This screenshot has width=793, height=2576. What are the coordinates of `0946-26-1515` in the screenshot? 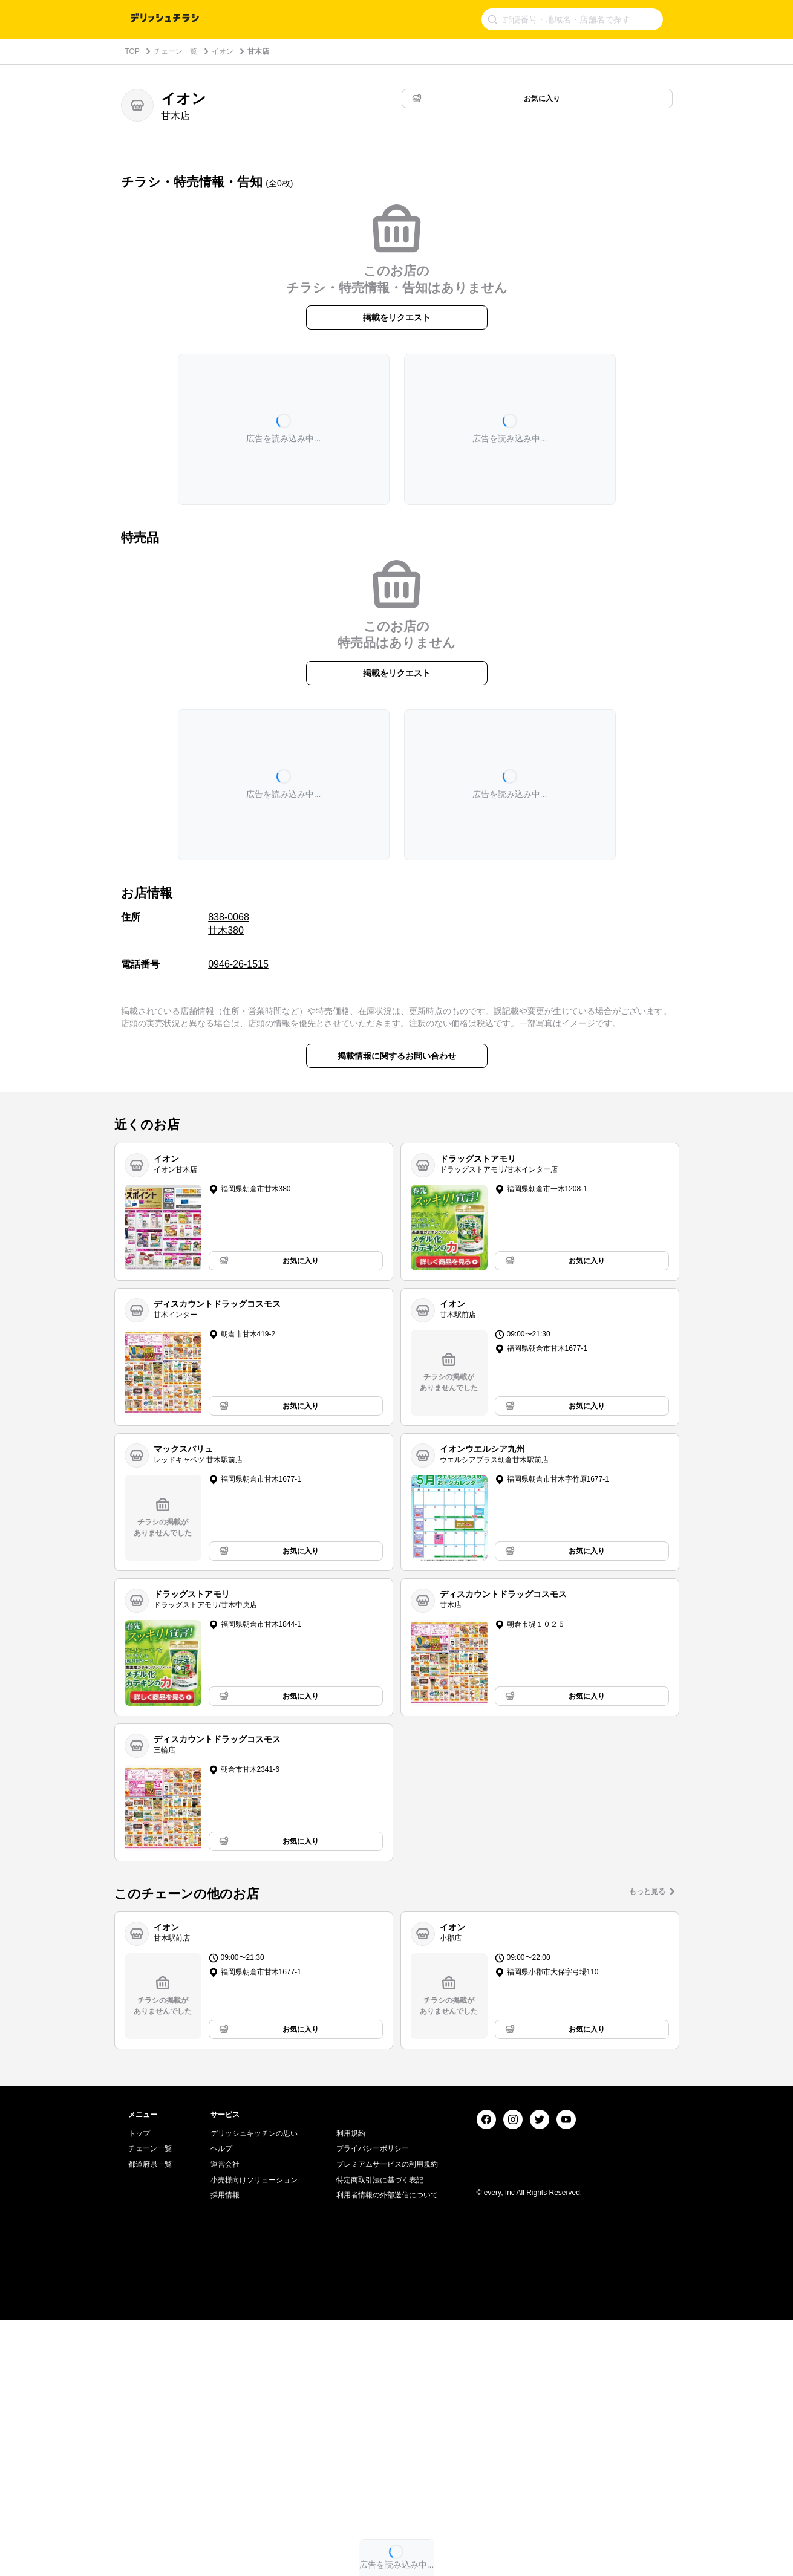 It's located at (238, 964).